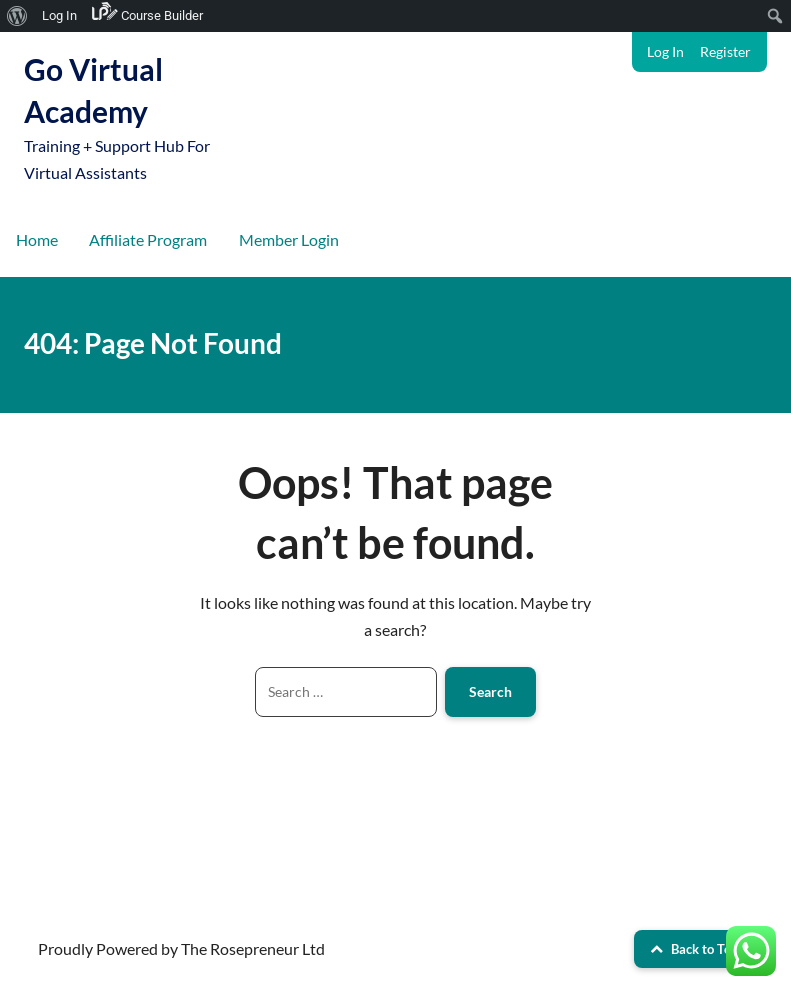 The height and width of the screenshot is (991, 791). I want to click on Back to Top, so click(694, 949).